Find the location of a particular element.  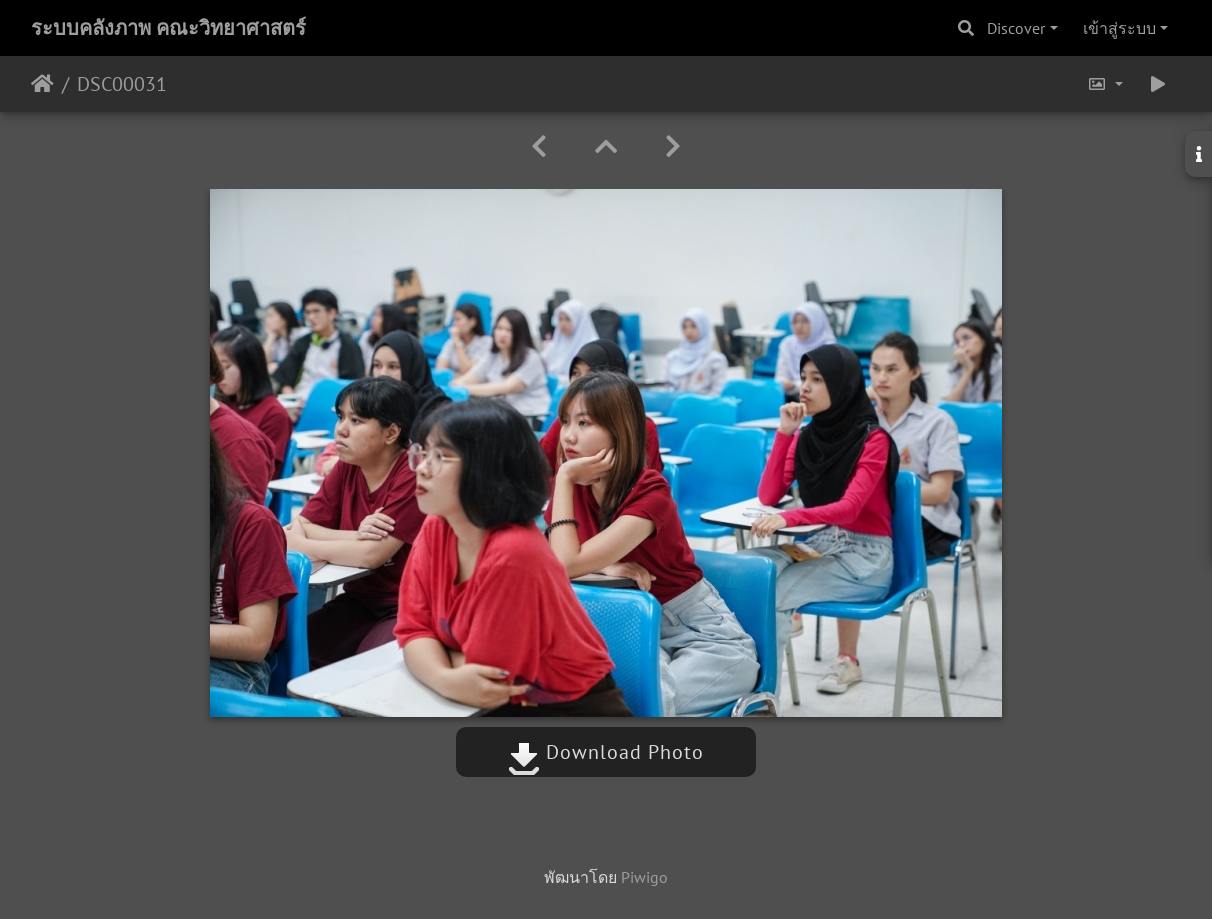

Download Photo is located at coordinates (606, 752).